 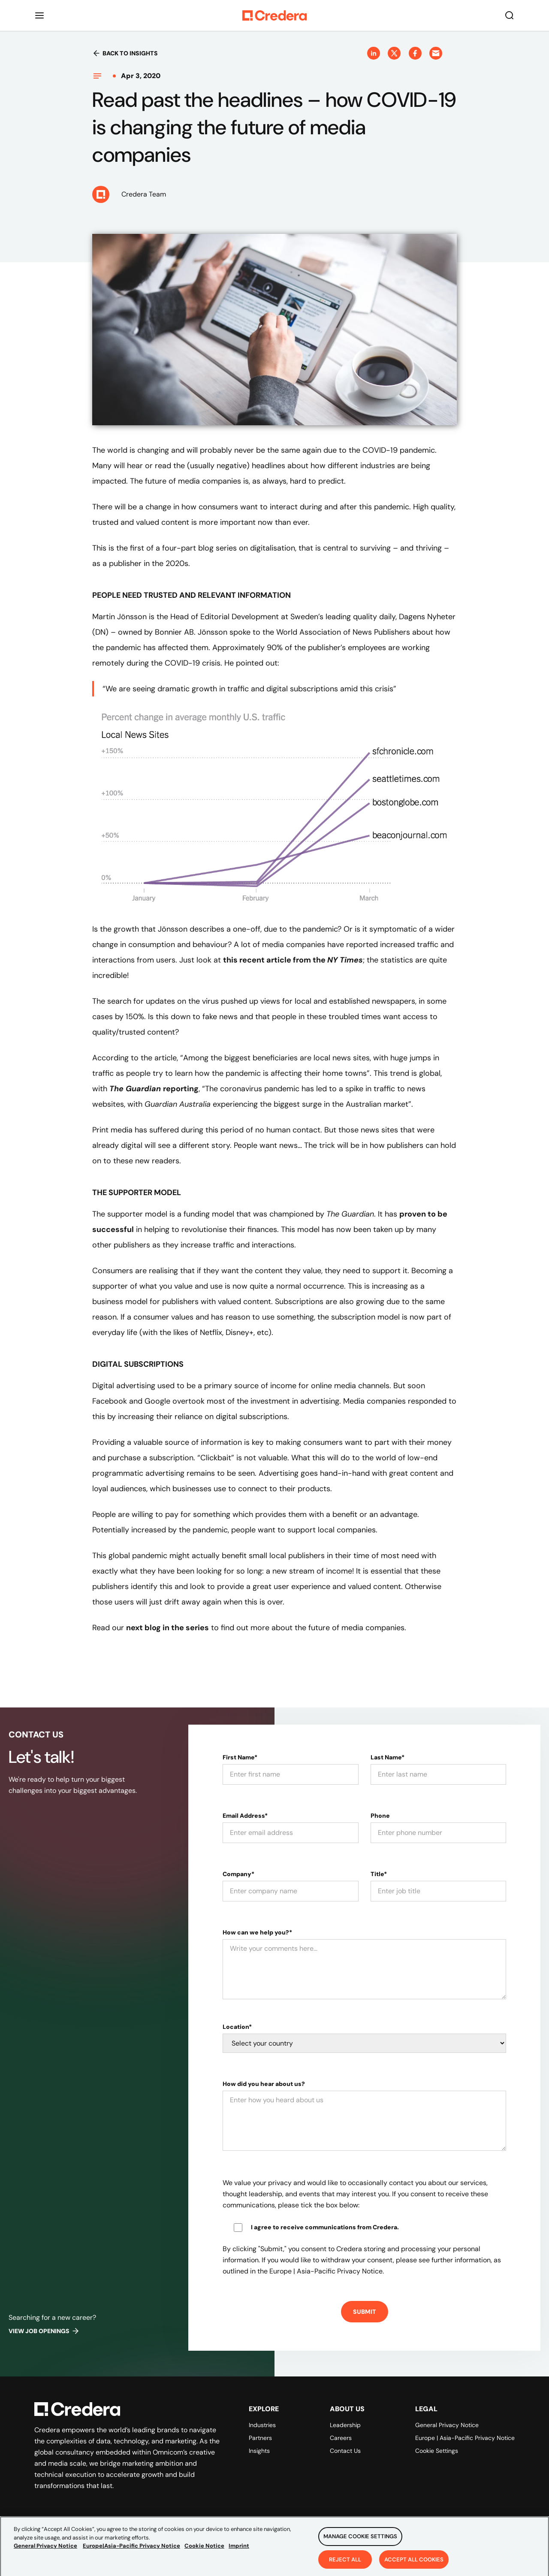 I want to click on Location*, so click(x=237, y=2027).